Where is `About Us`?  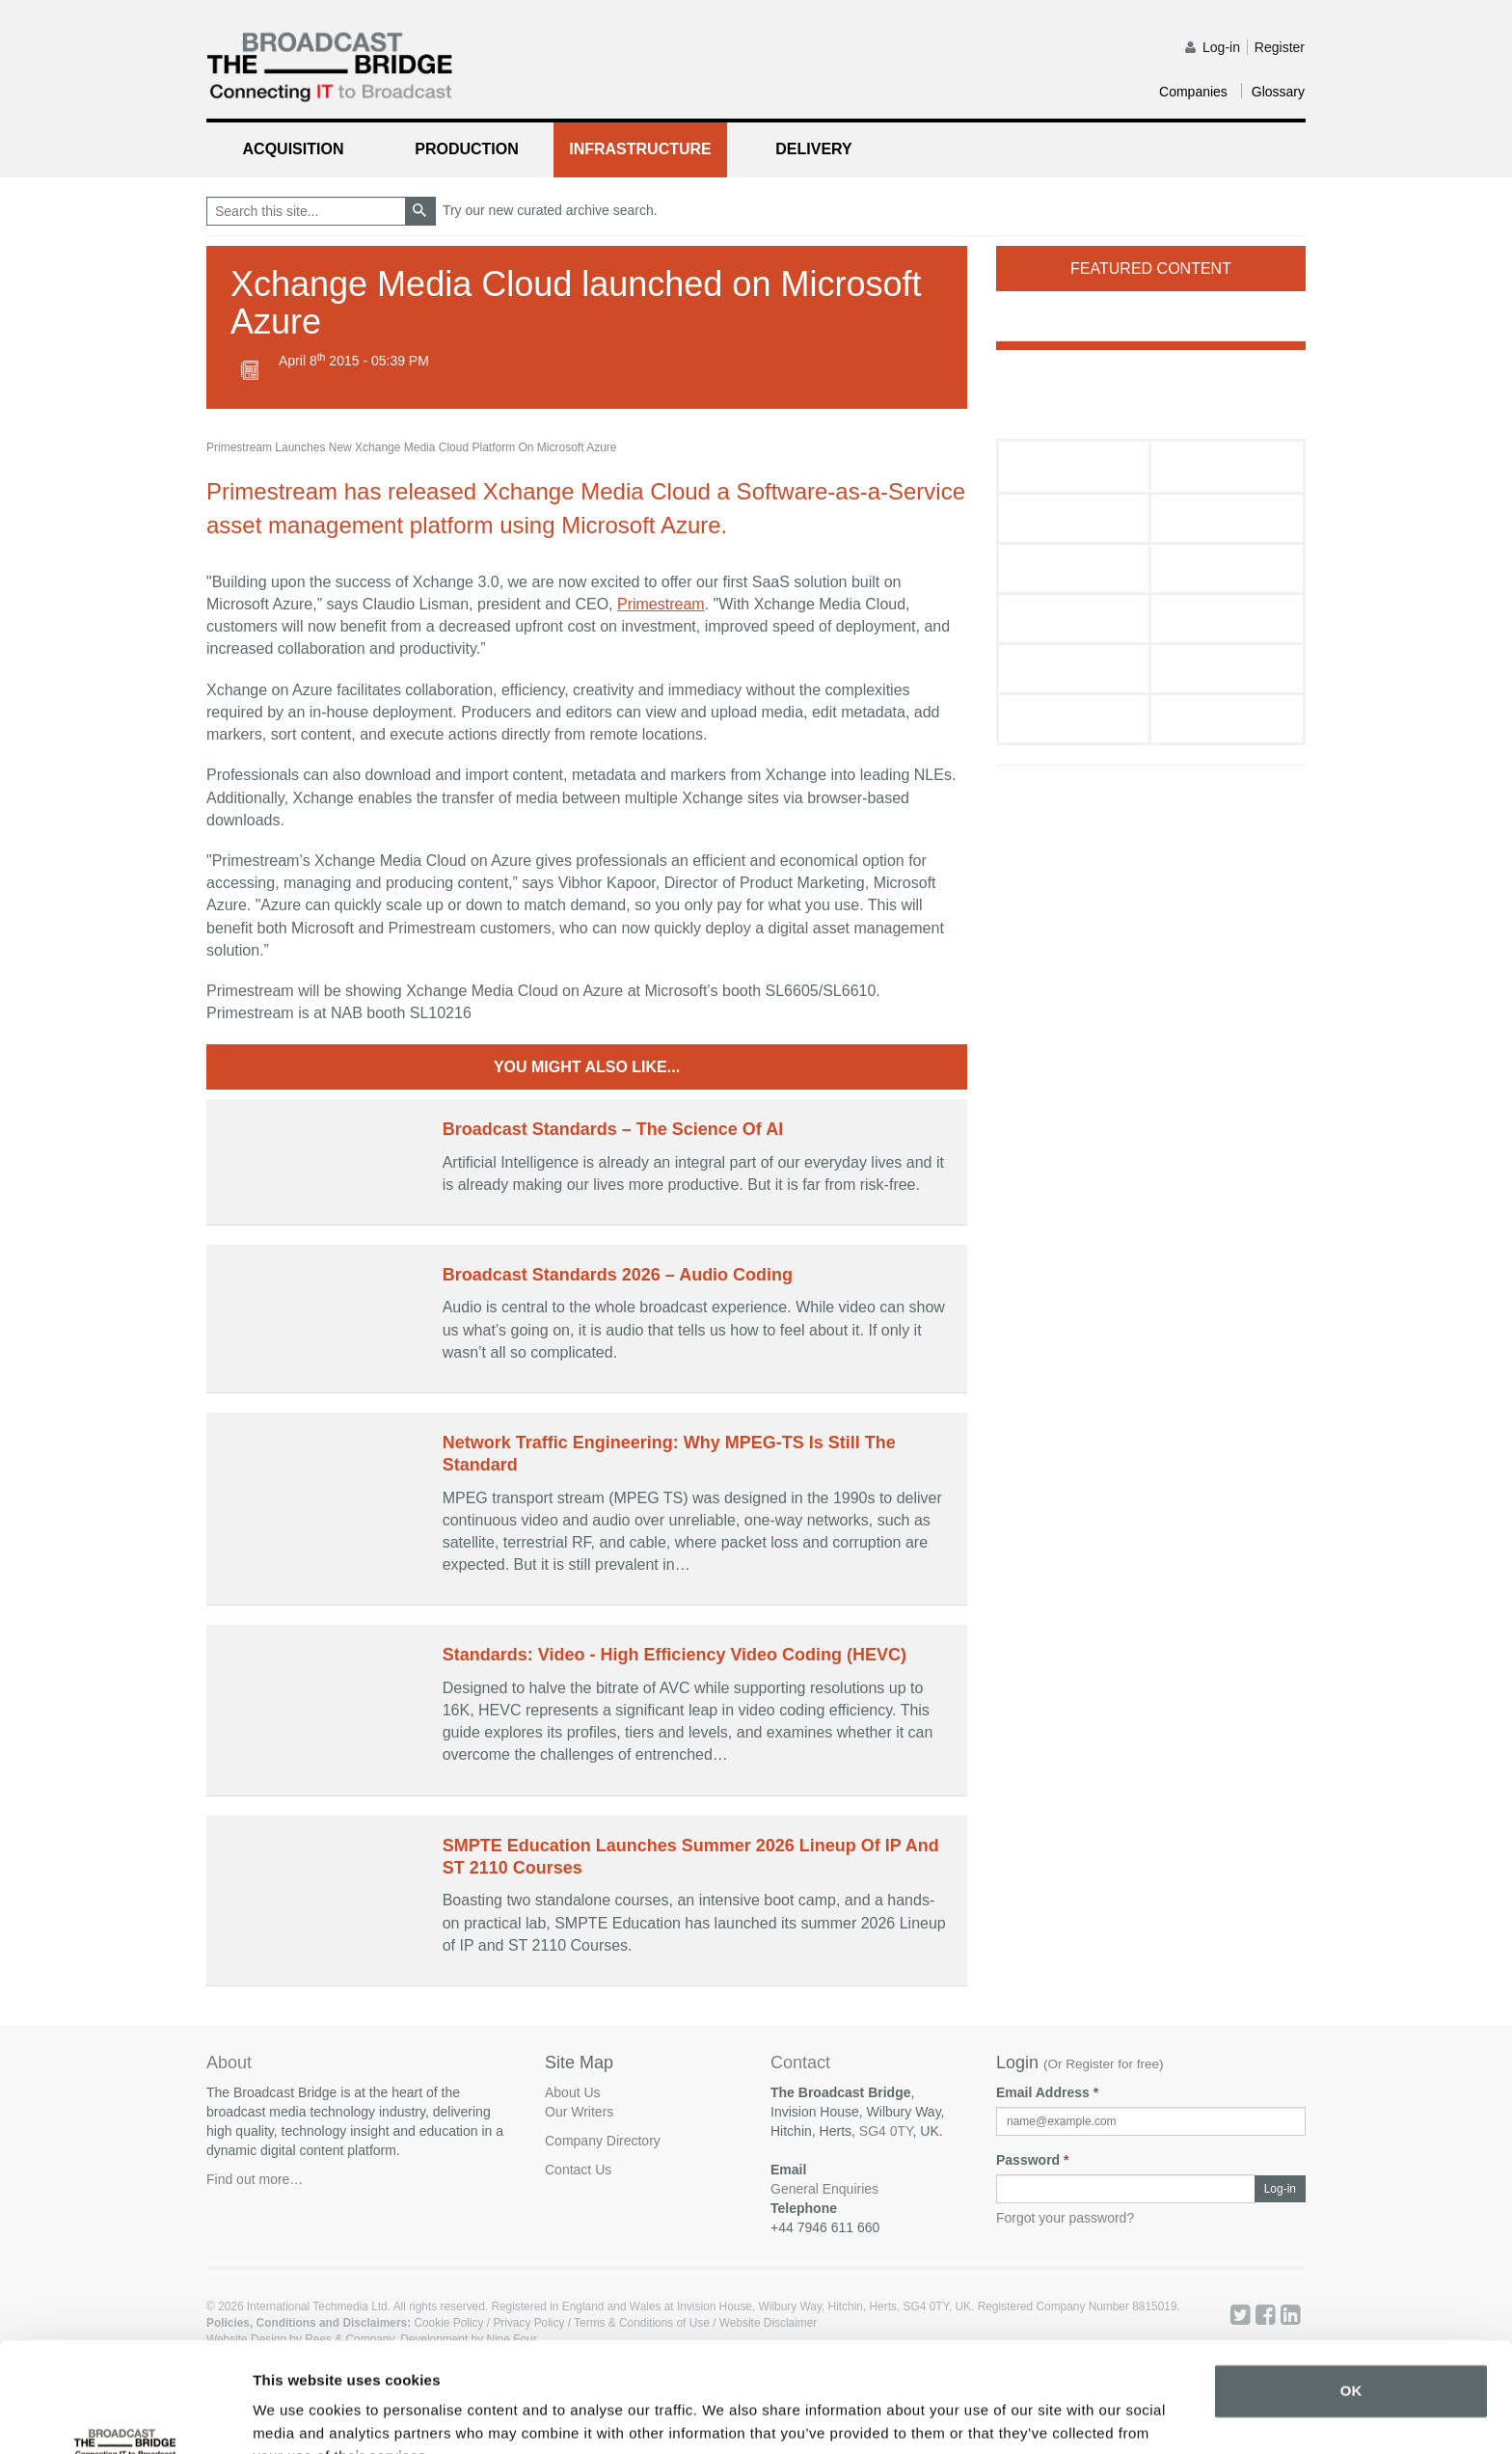 About Us is located at coordinates (573, 2092).